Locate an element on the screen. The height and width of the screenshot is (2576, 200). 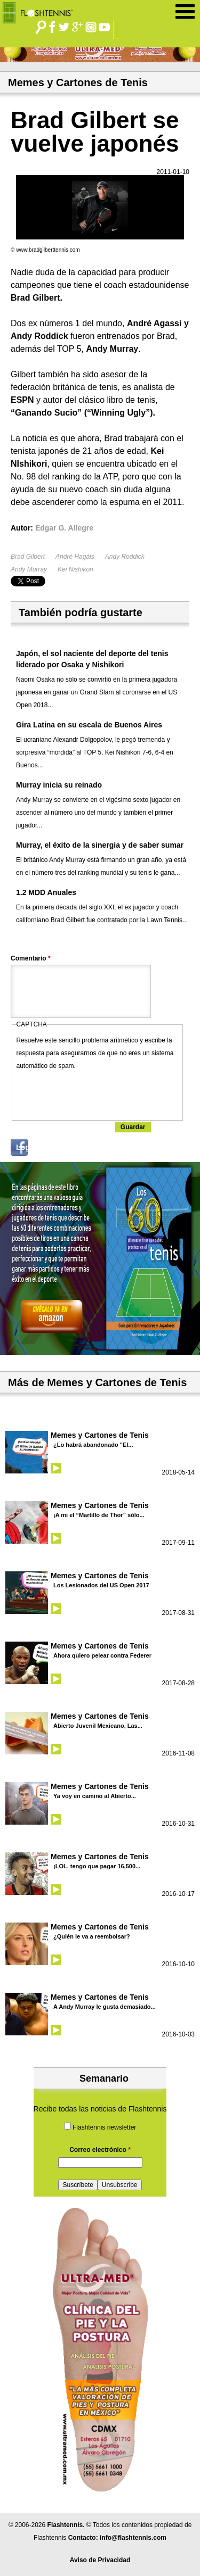
¿Quién le va a reembolsar? is located at coordinates (91, 1936).